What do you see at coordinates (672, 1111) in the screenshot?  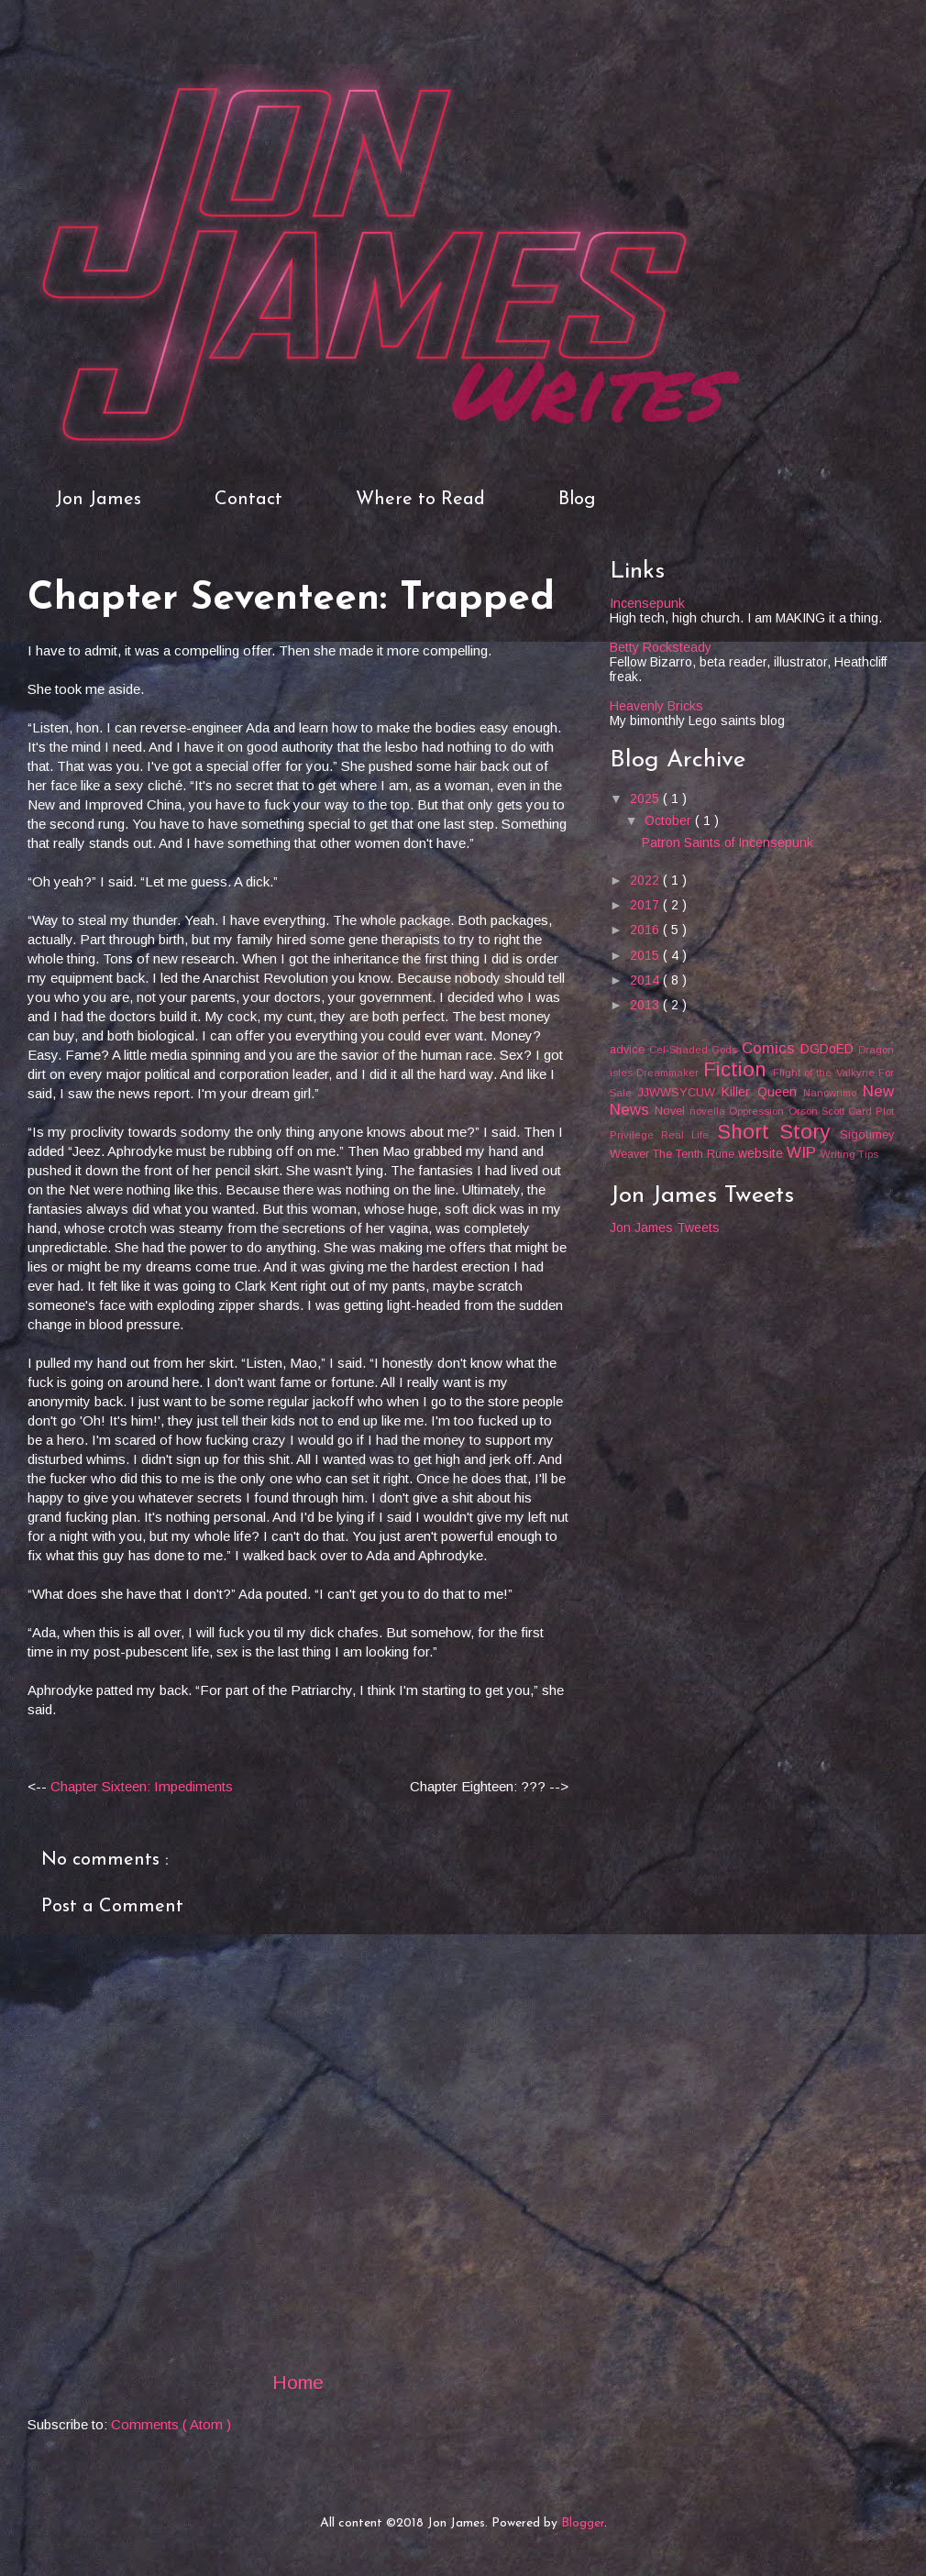 I see `Novel` at bounding box center [672, 1111].